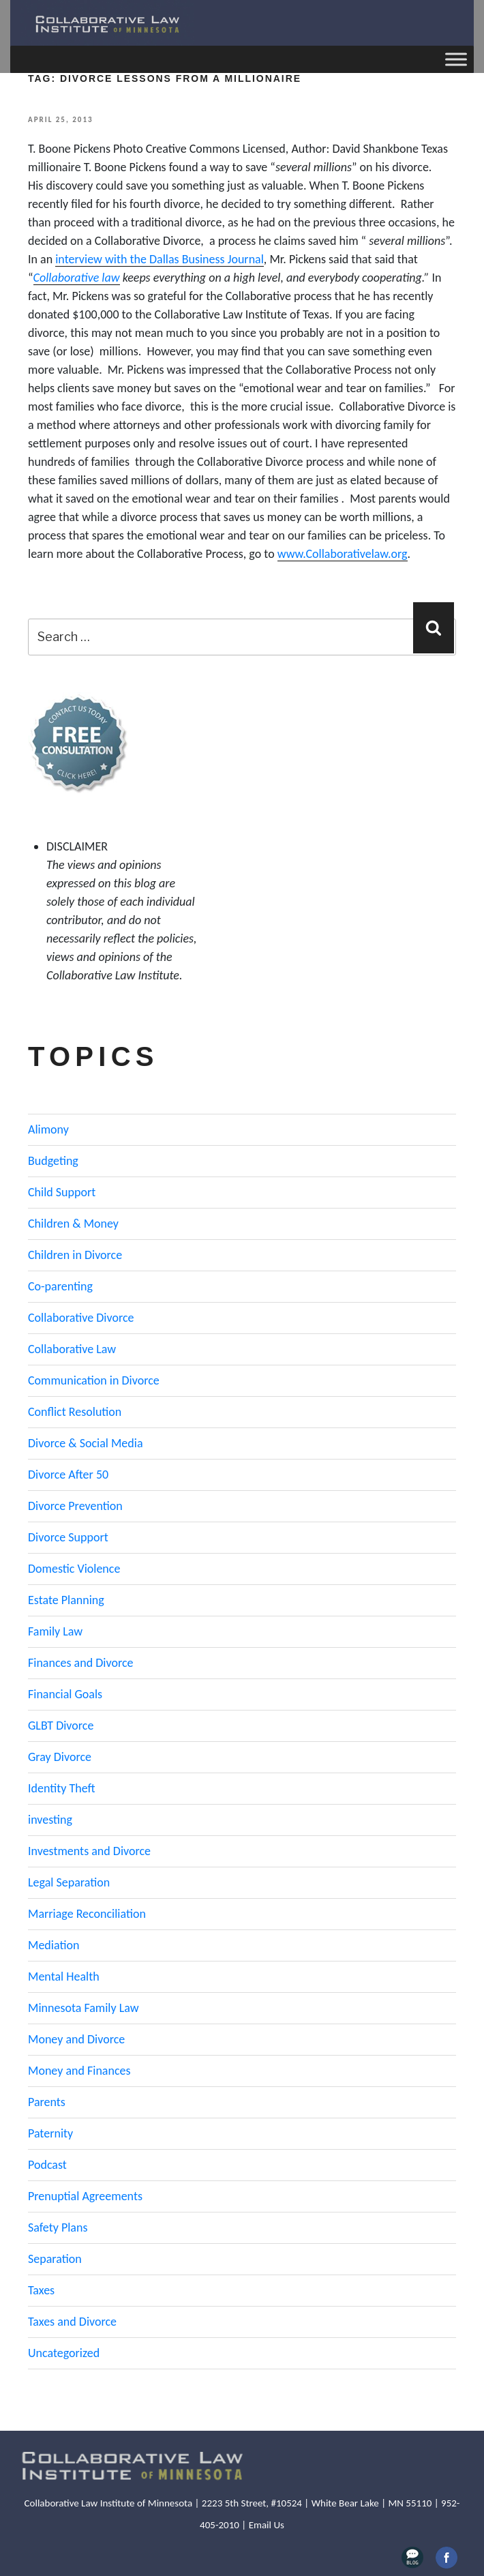 This screenshot has width=484, height=2576. I want to click on Mental Health, so click(64, 1976).